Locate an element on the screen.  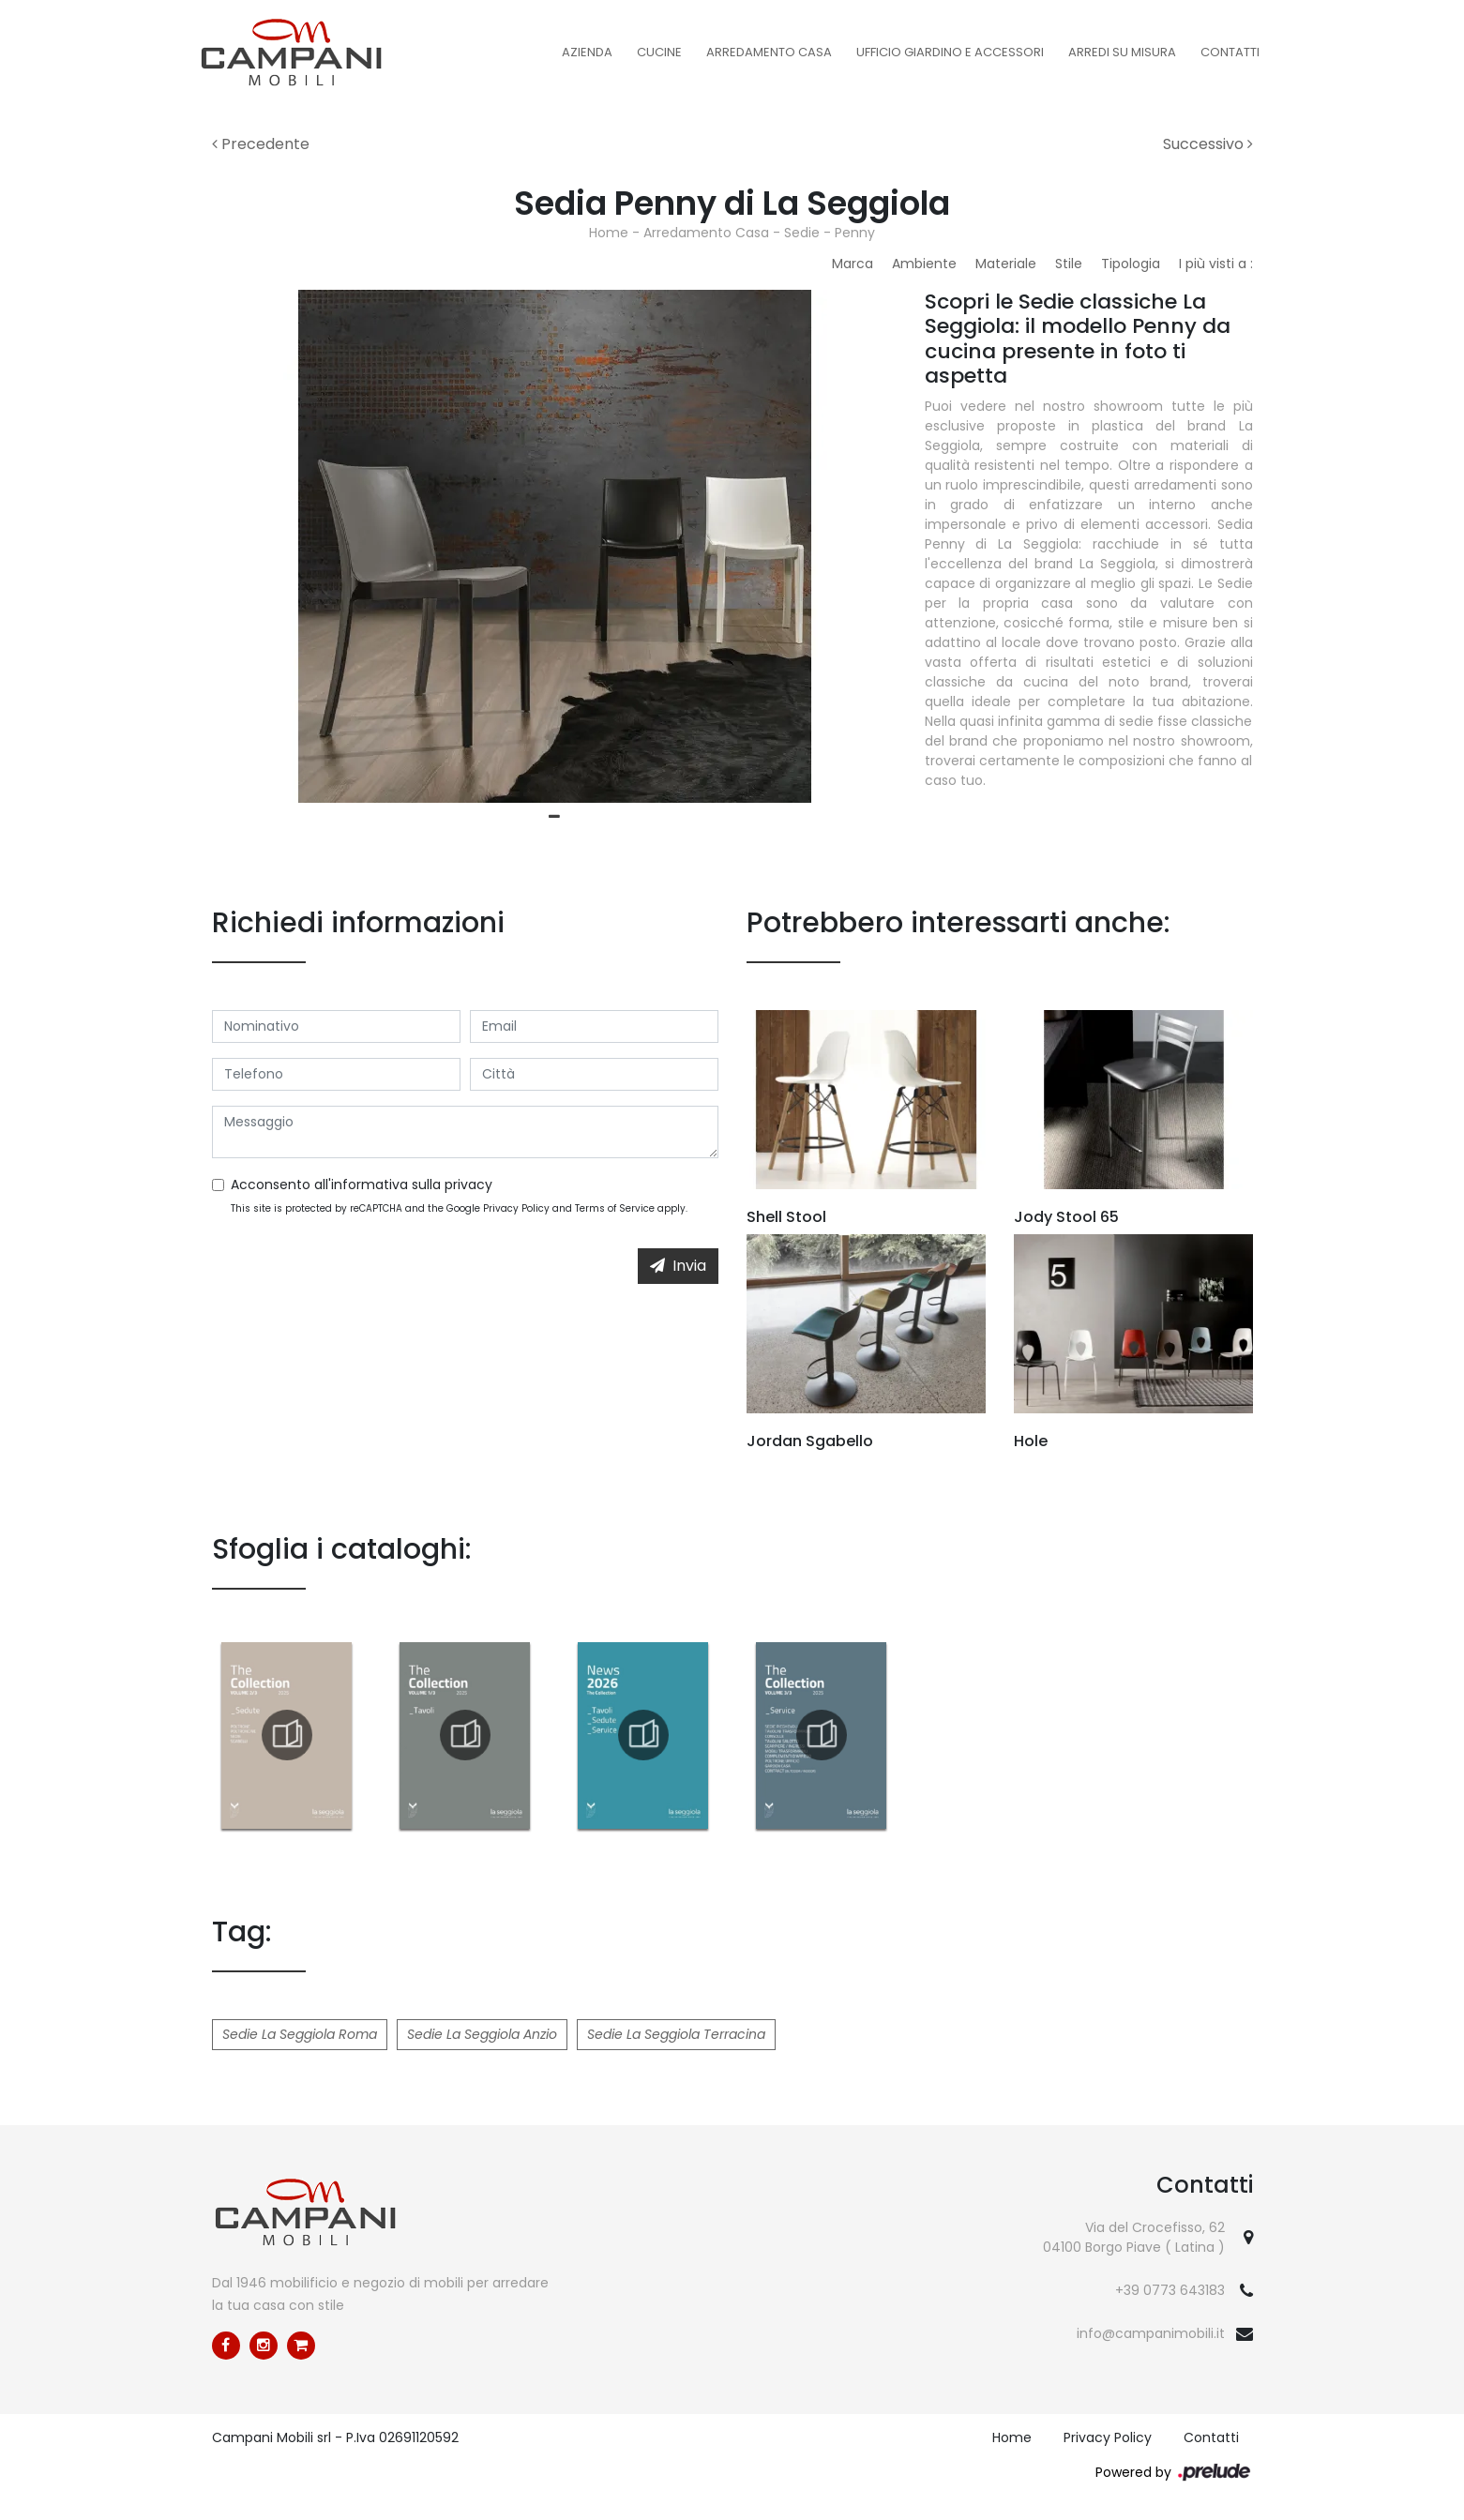
Arredamento Casa is located at coordinates (769, 52).